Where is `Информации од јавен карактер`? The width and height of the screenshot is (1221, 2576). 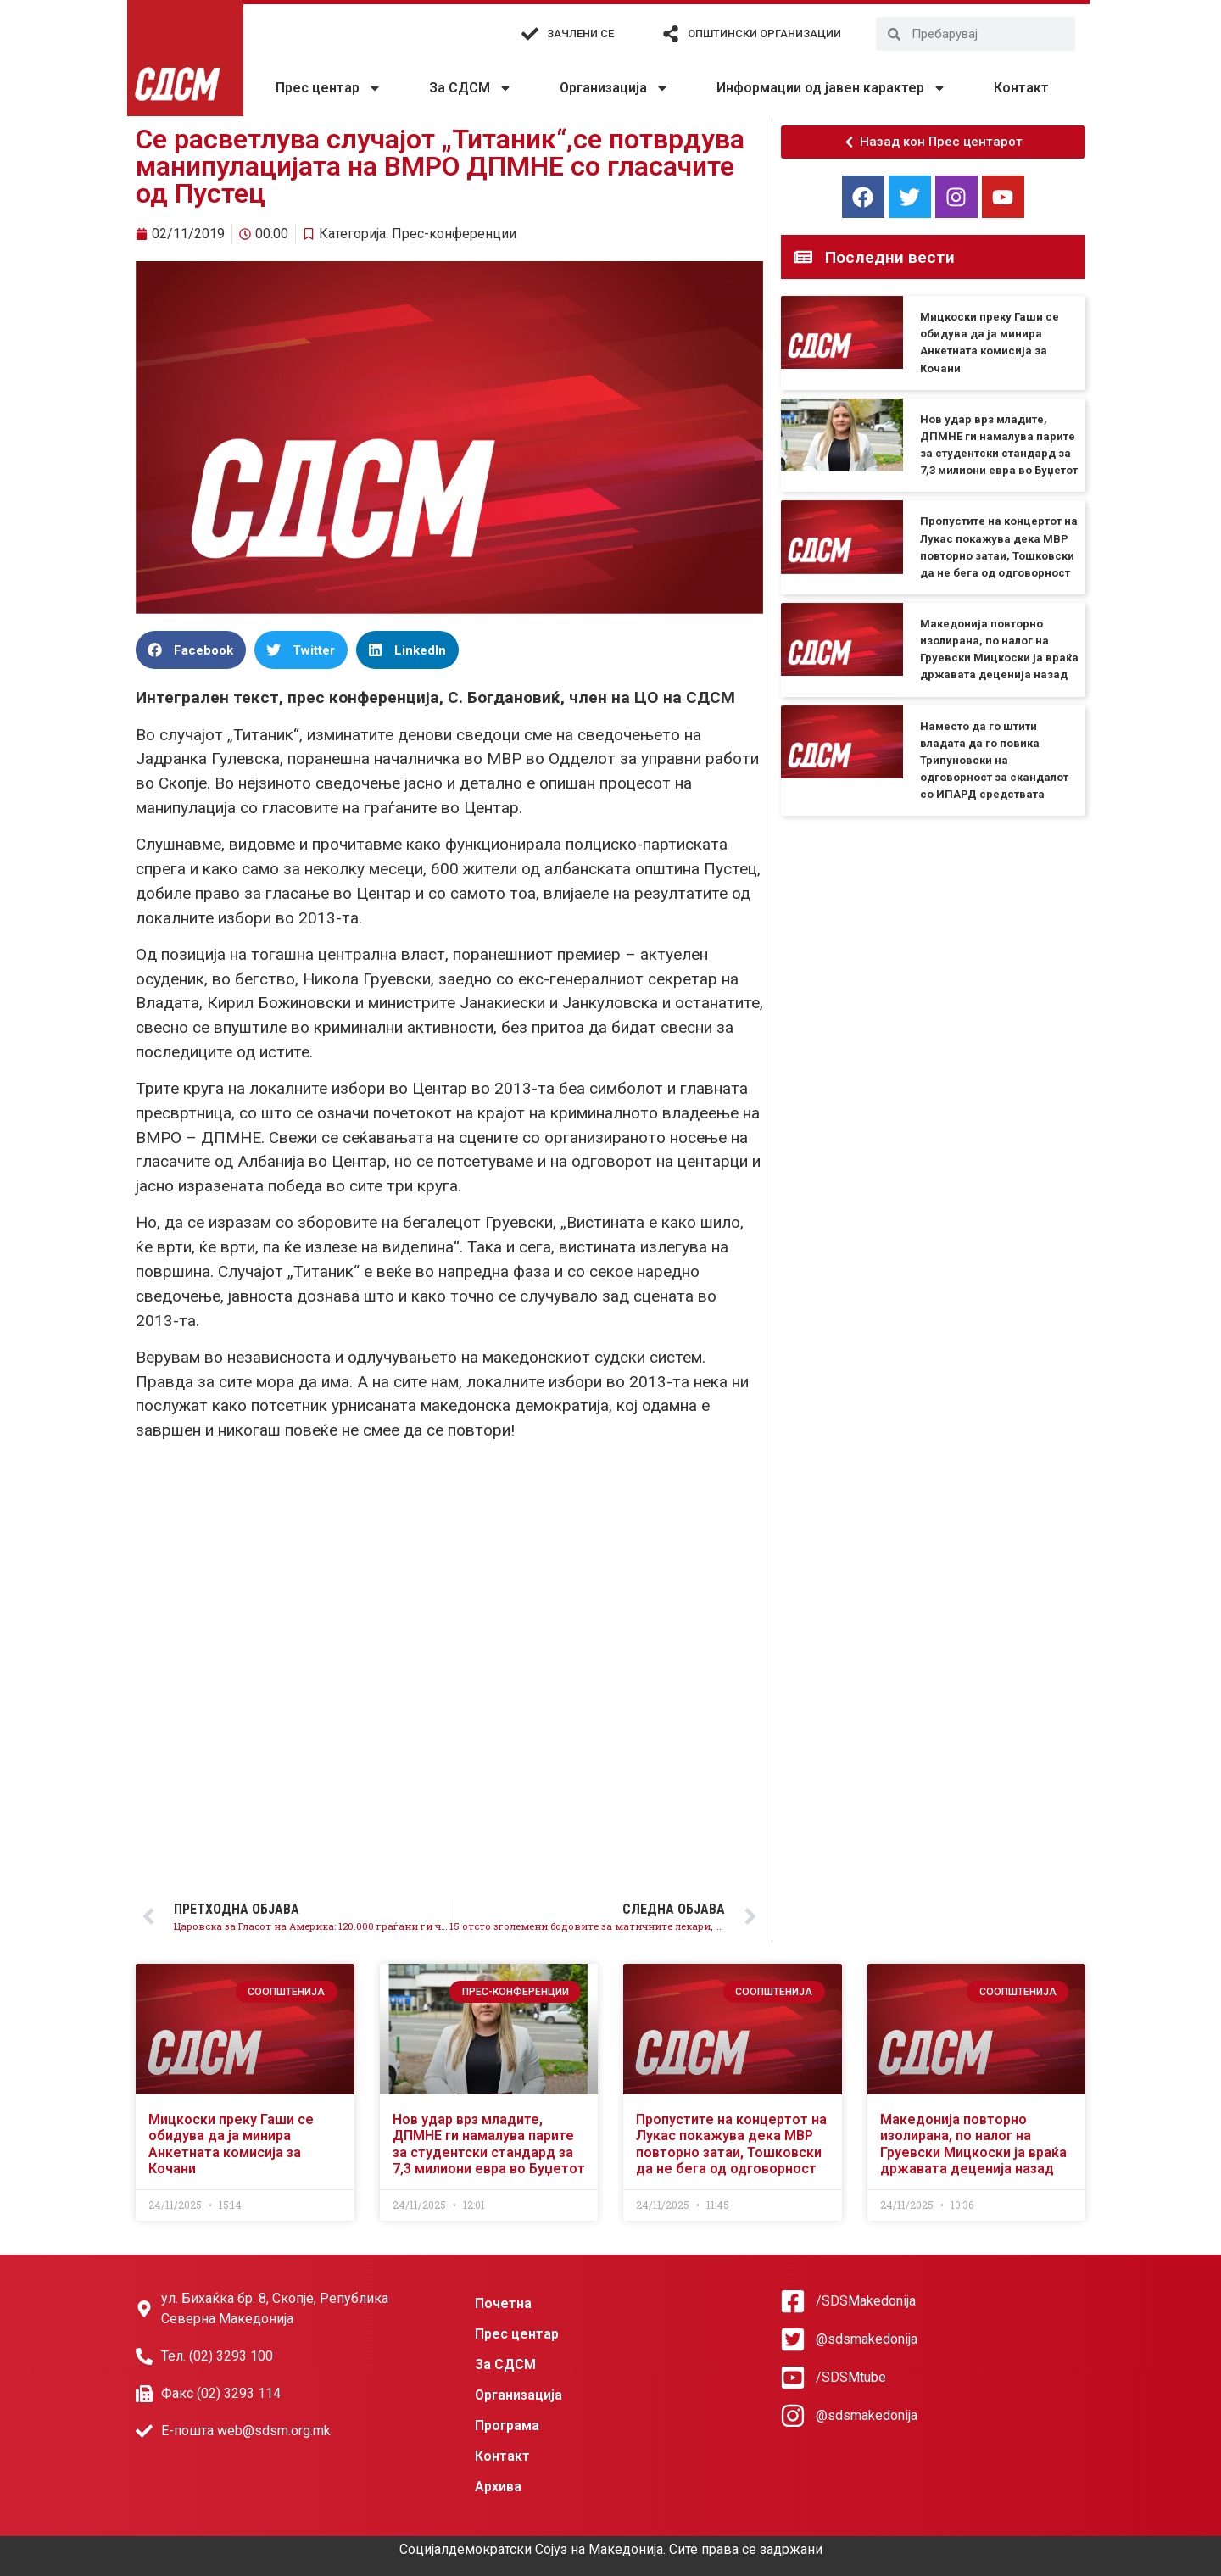 Информации од јавен карактер is located at coordinates (831, 88).